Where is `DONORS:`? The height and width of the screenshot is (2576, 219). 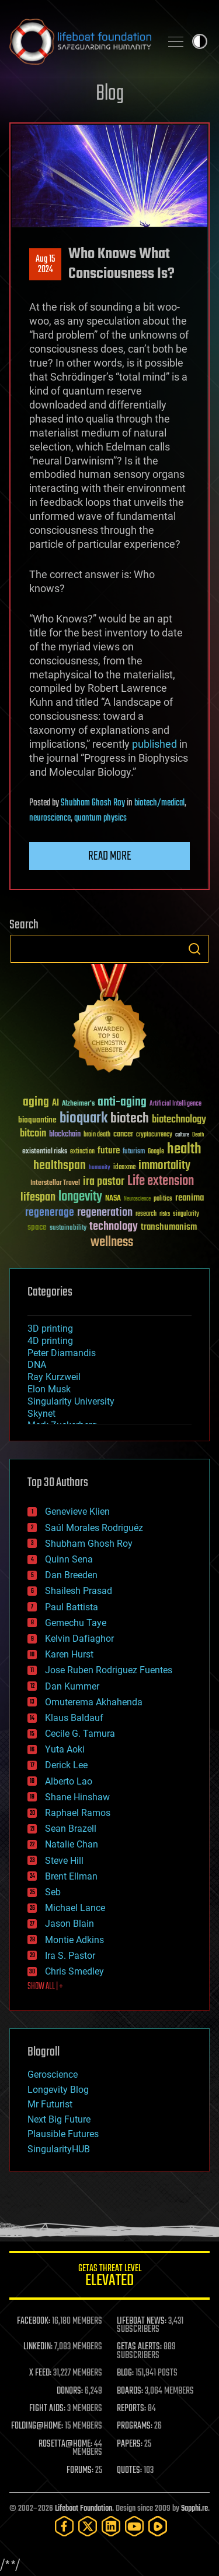
DONORS: is located at coordinates (70, 2391).